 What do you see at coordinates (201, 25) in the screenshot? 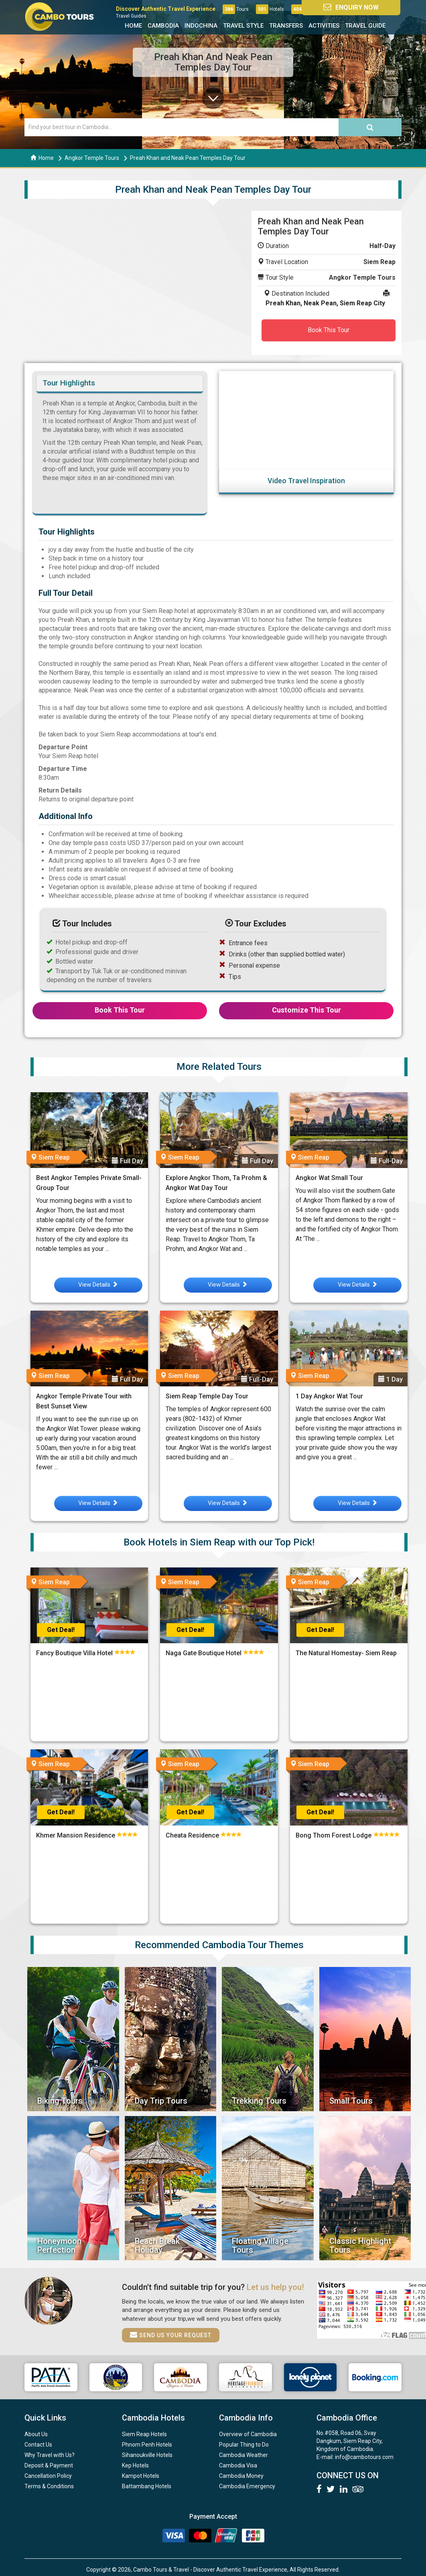
I see `Indochina` at bounding box center [201, 25].